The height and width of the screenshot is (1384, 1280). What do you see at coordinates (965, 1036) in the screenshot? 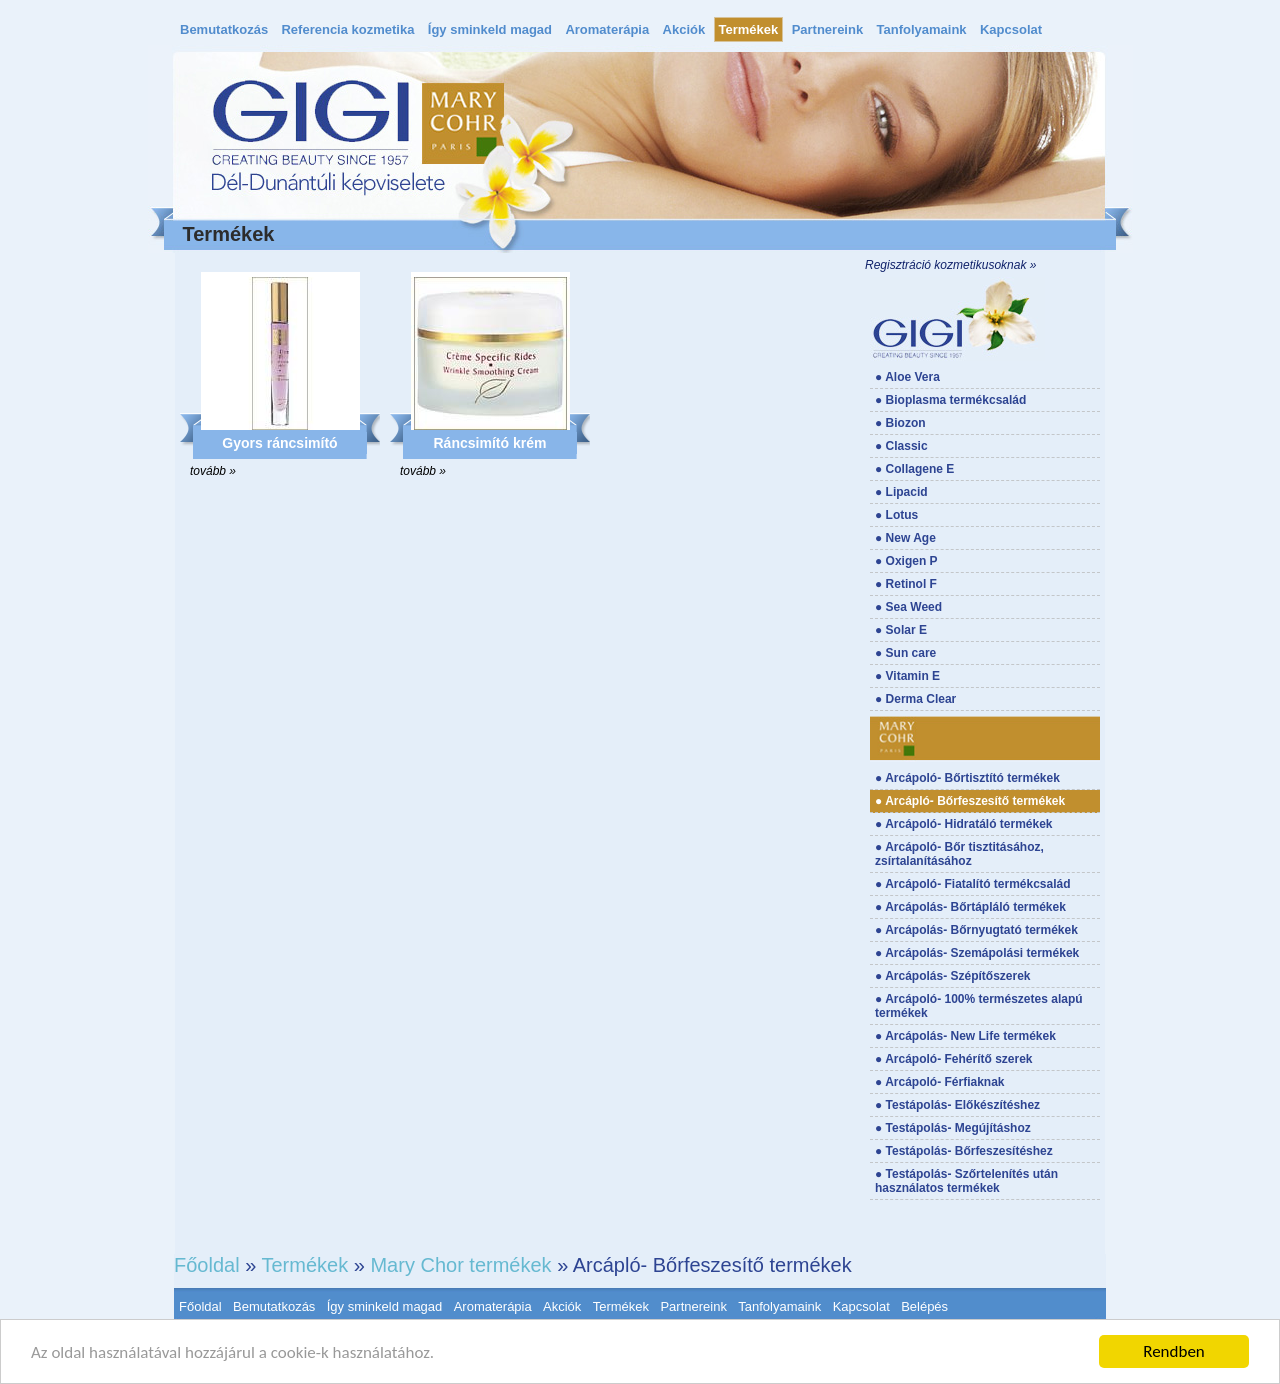
I see `● Arcápolás- New Life termékek` at bounding box center [965, 1036].